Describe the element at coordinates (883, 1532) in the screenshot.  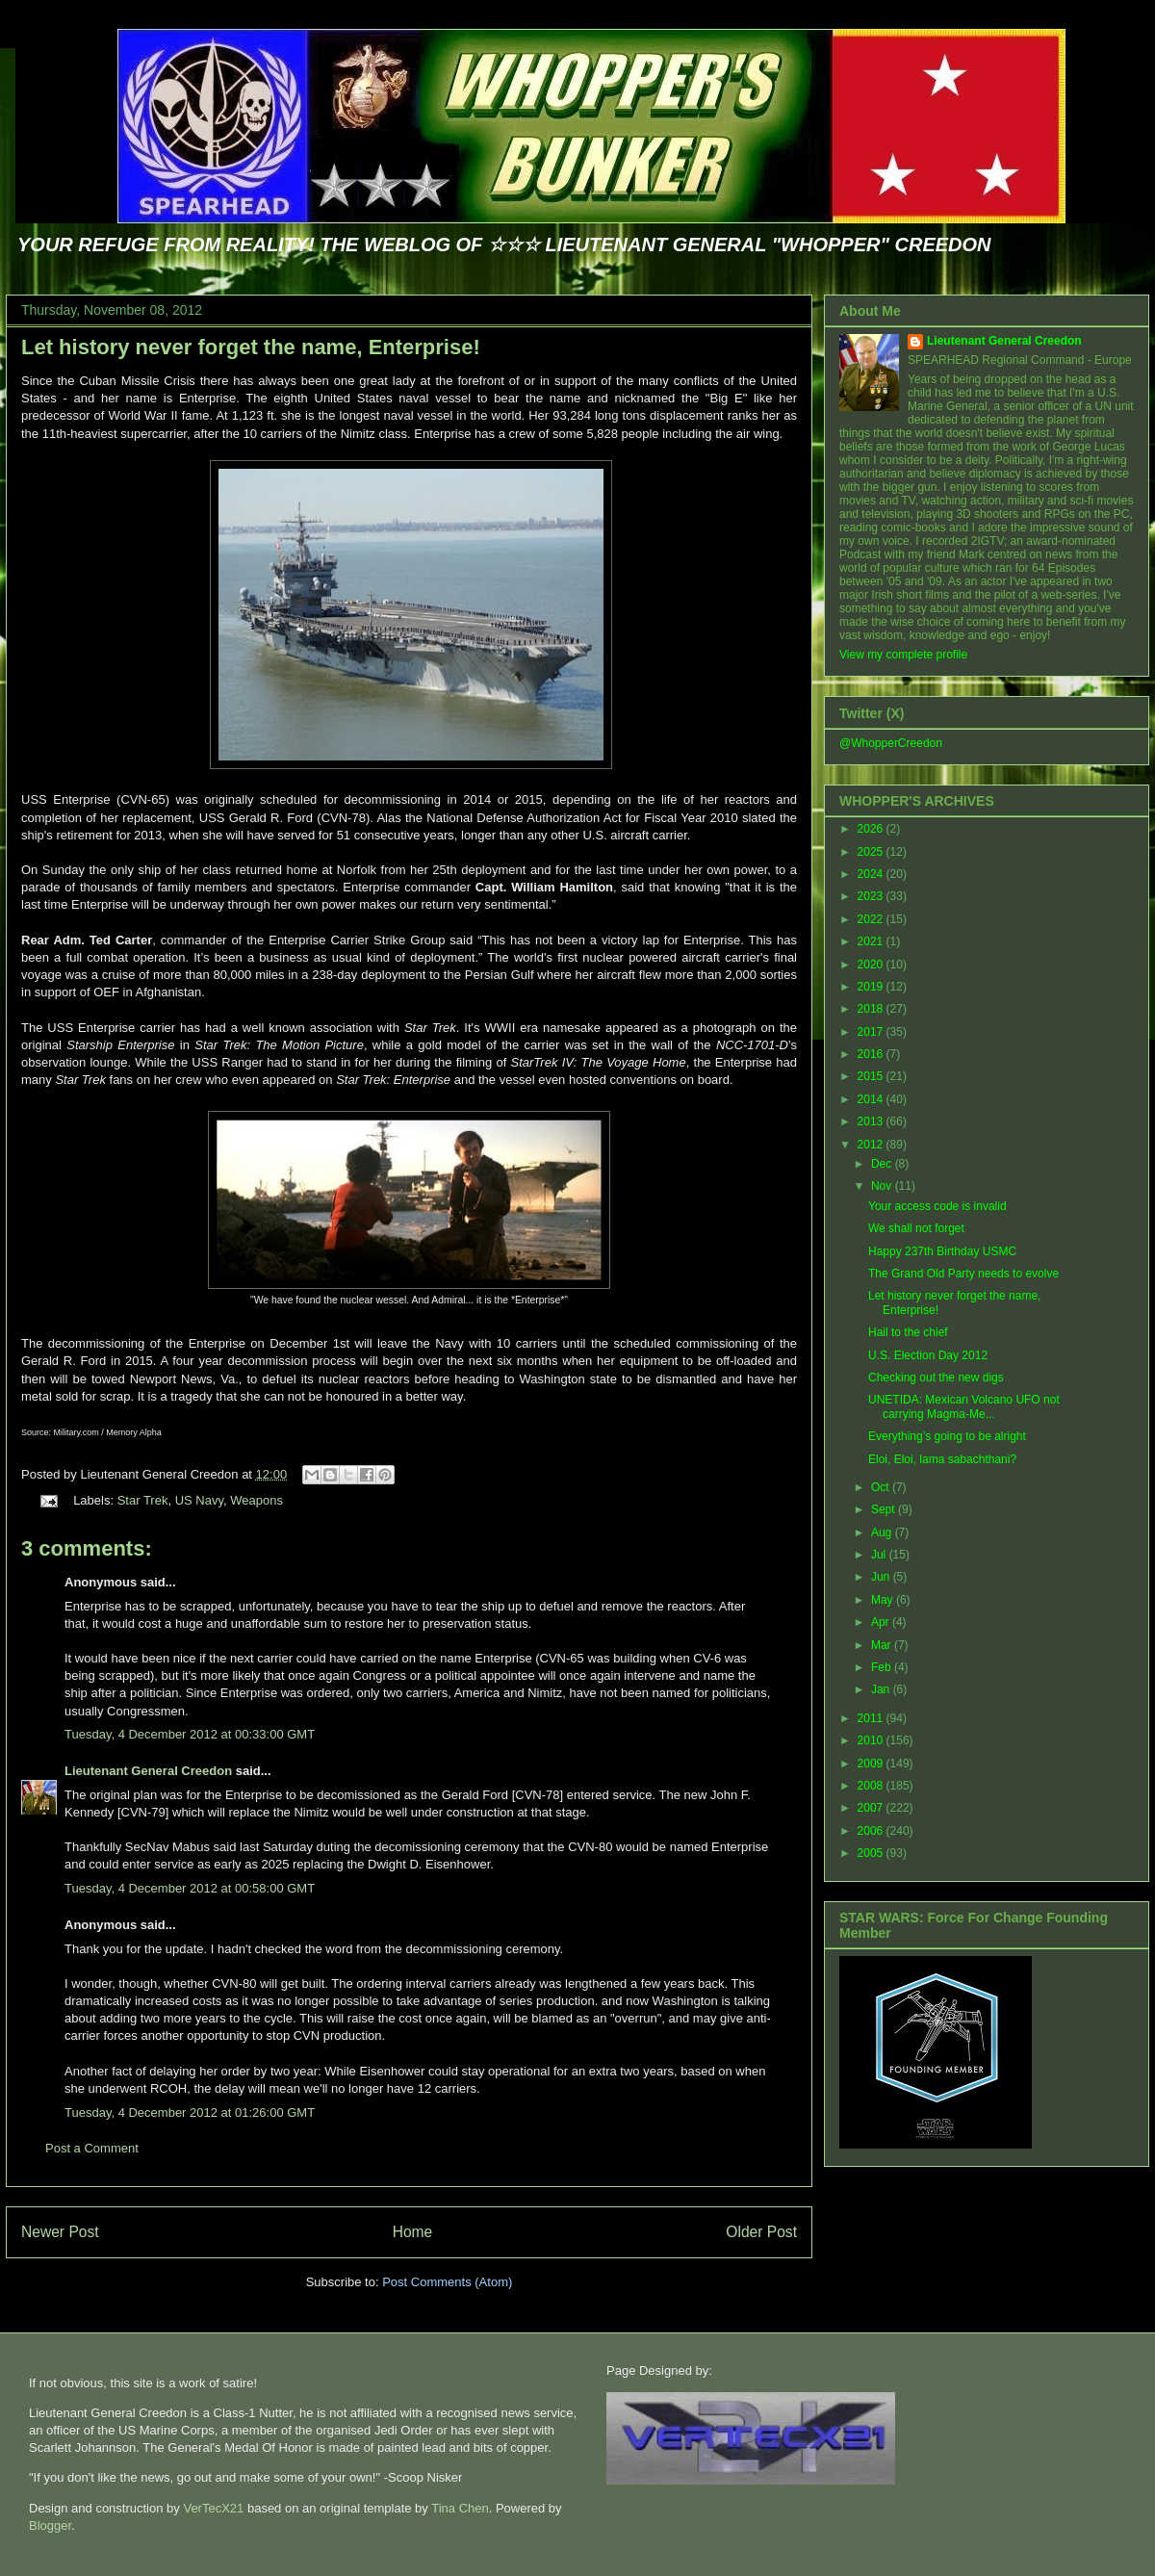
I see `Aug` at that location.